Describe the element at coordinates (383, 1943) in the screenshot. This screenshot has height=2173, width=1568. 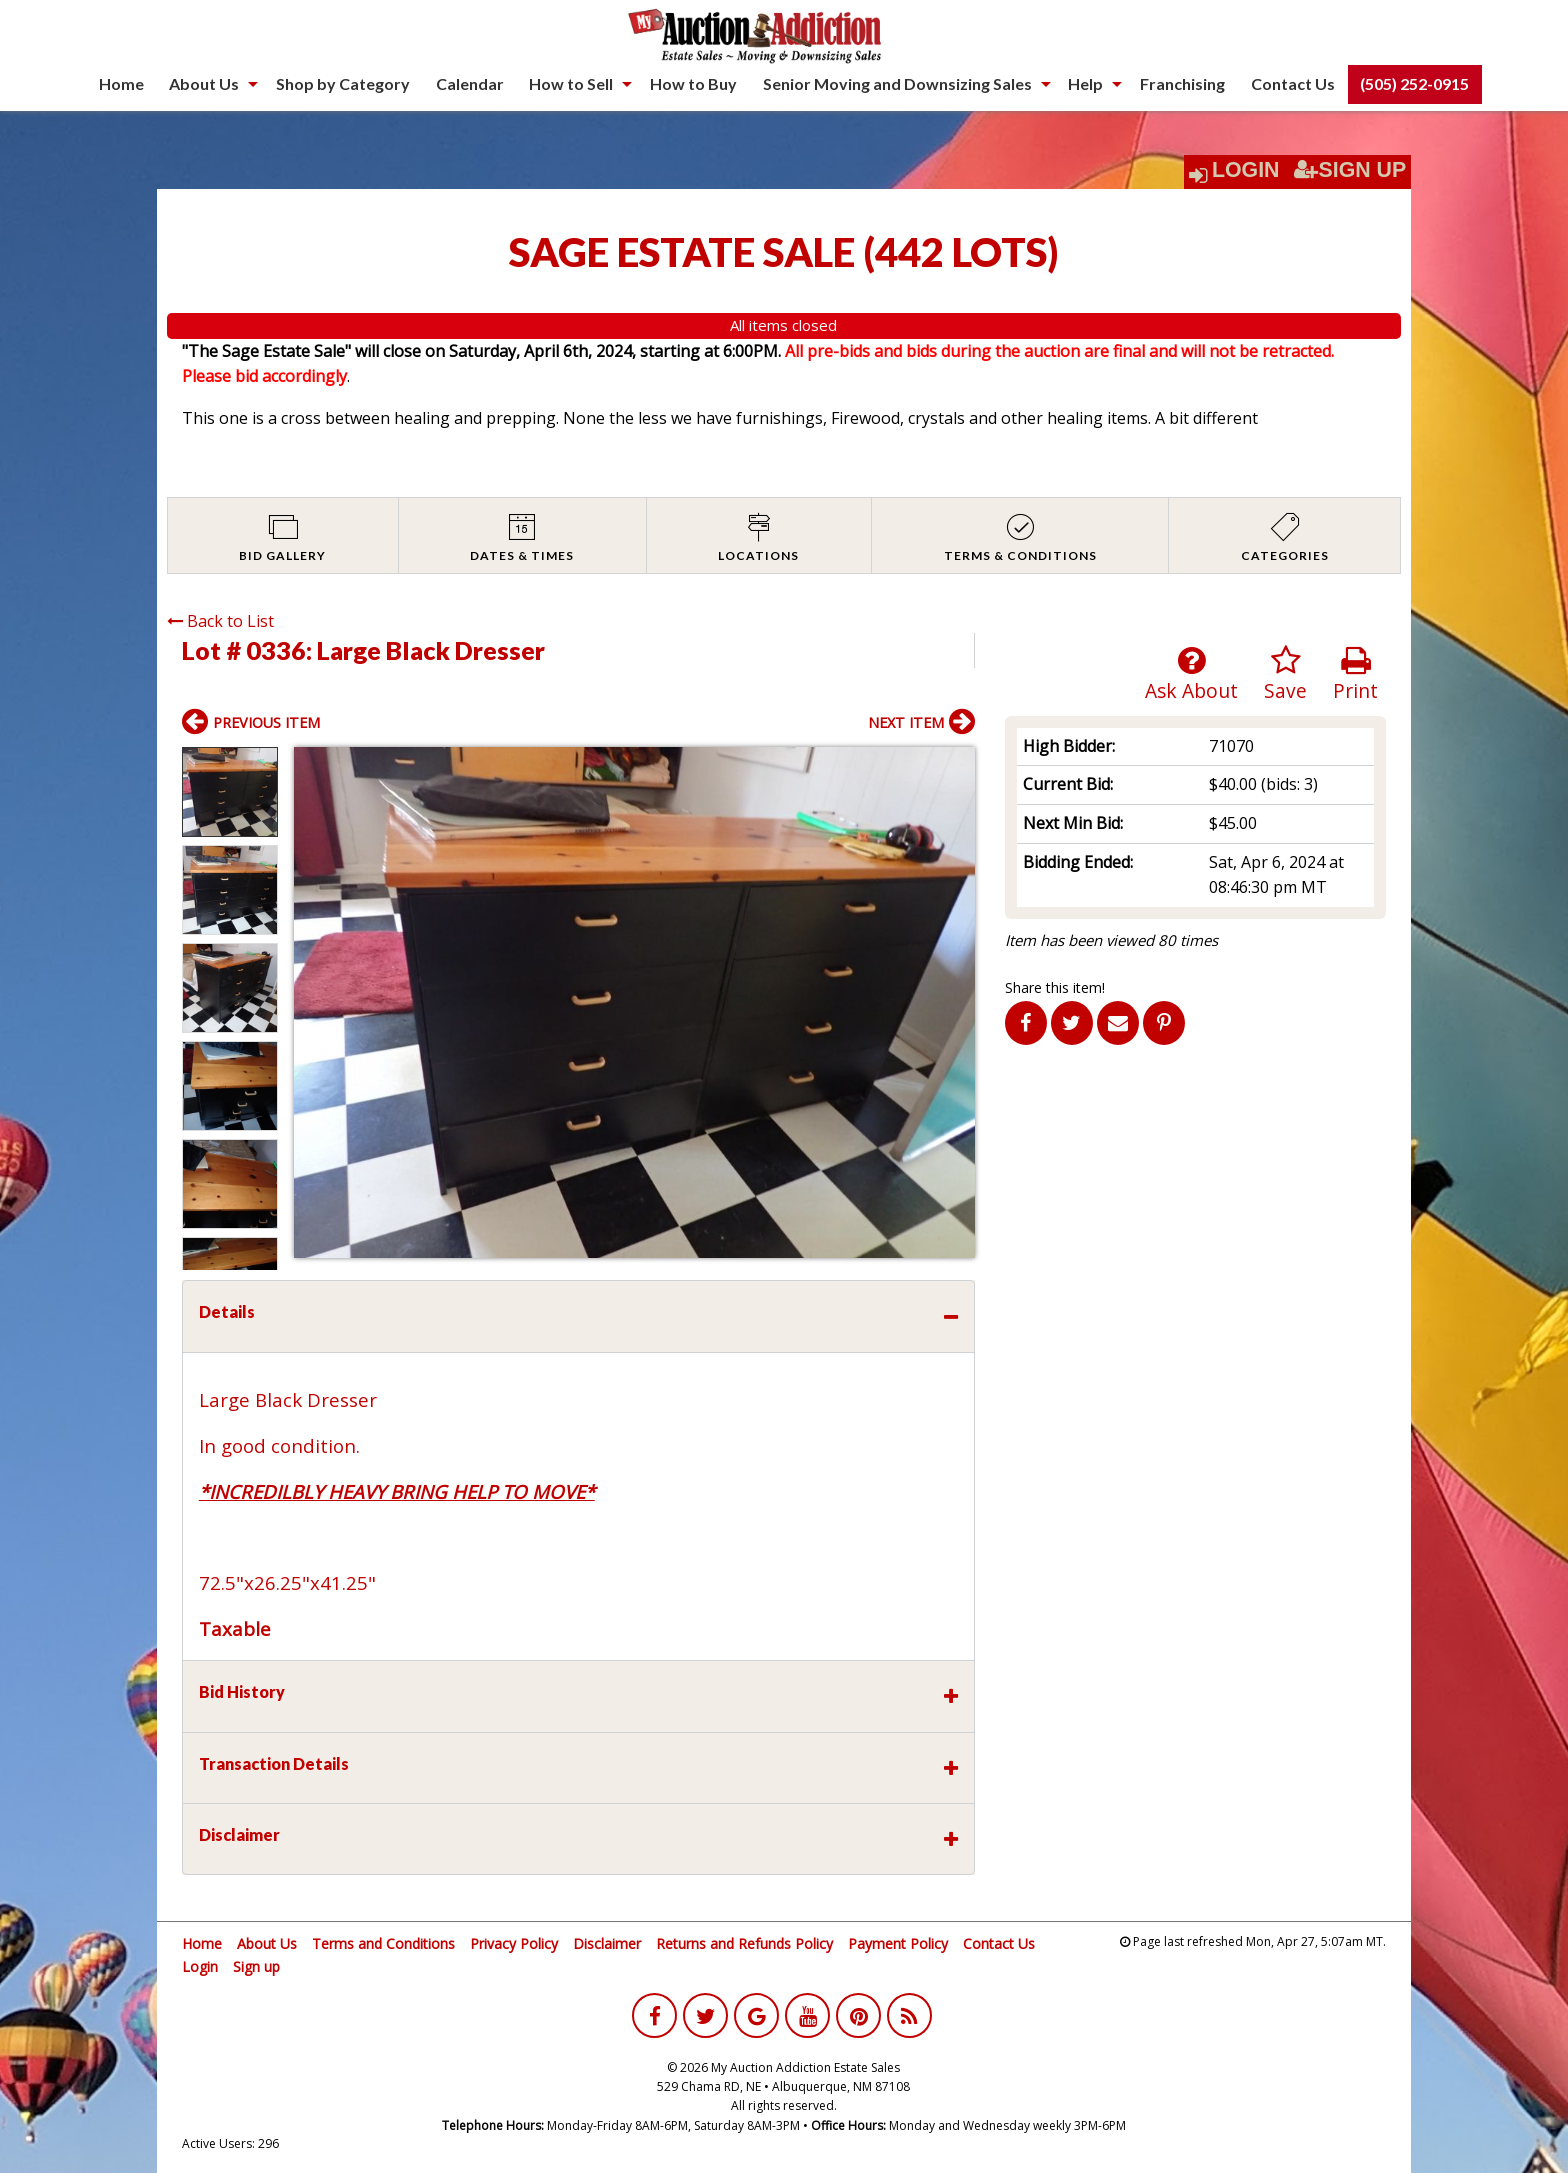
I see `Terms and Conditions` at that location.